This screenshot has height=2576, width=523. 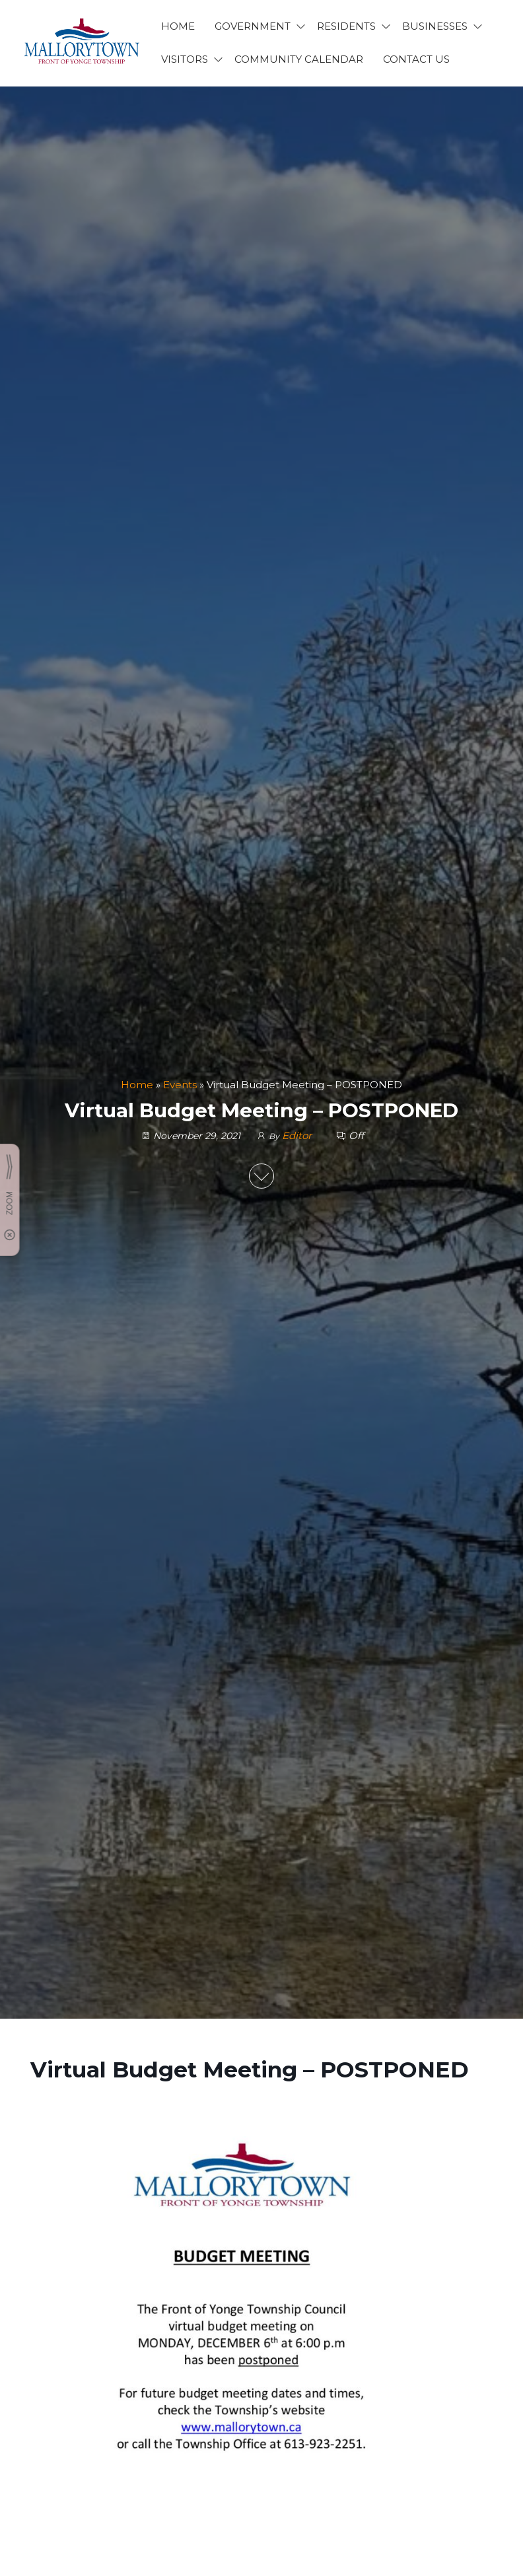 I want to click on BUSINESSES, so click(x=435, y=26).